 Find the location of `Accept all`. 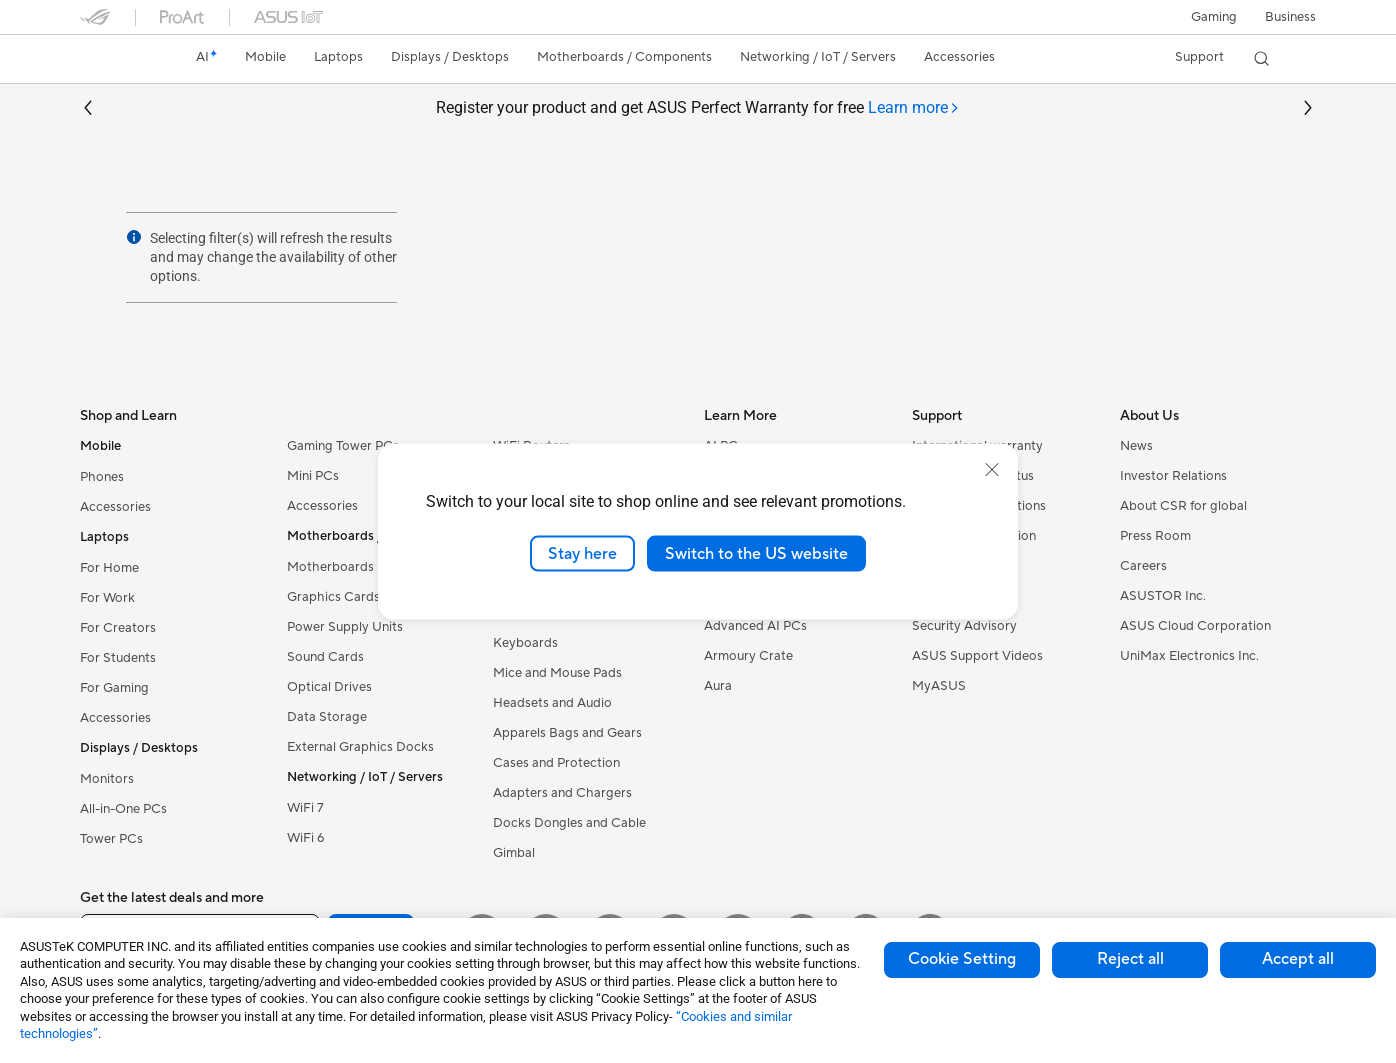

Accept all is located at coordinates (1298, 959).